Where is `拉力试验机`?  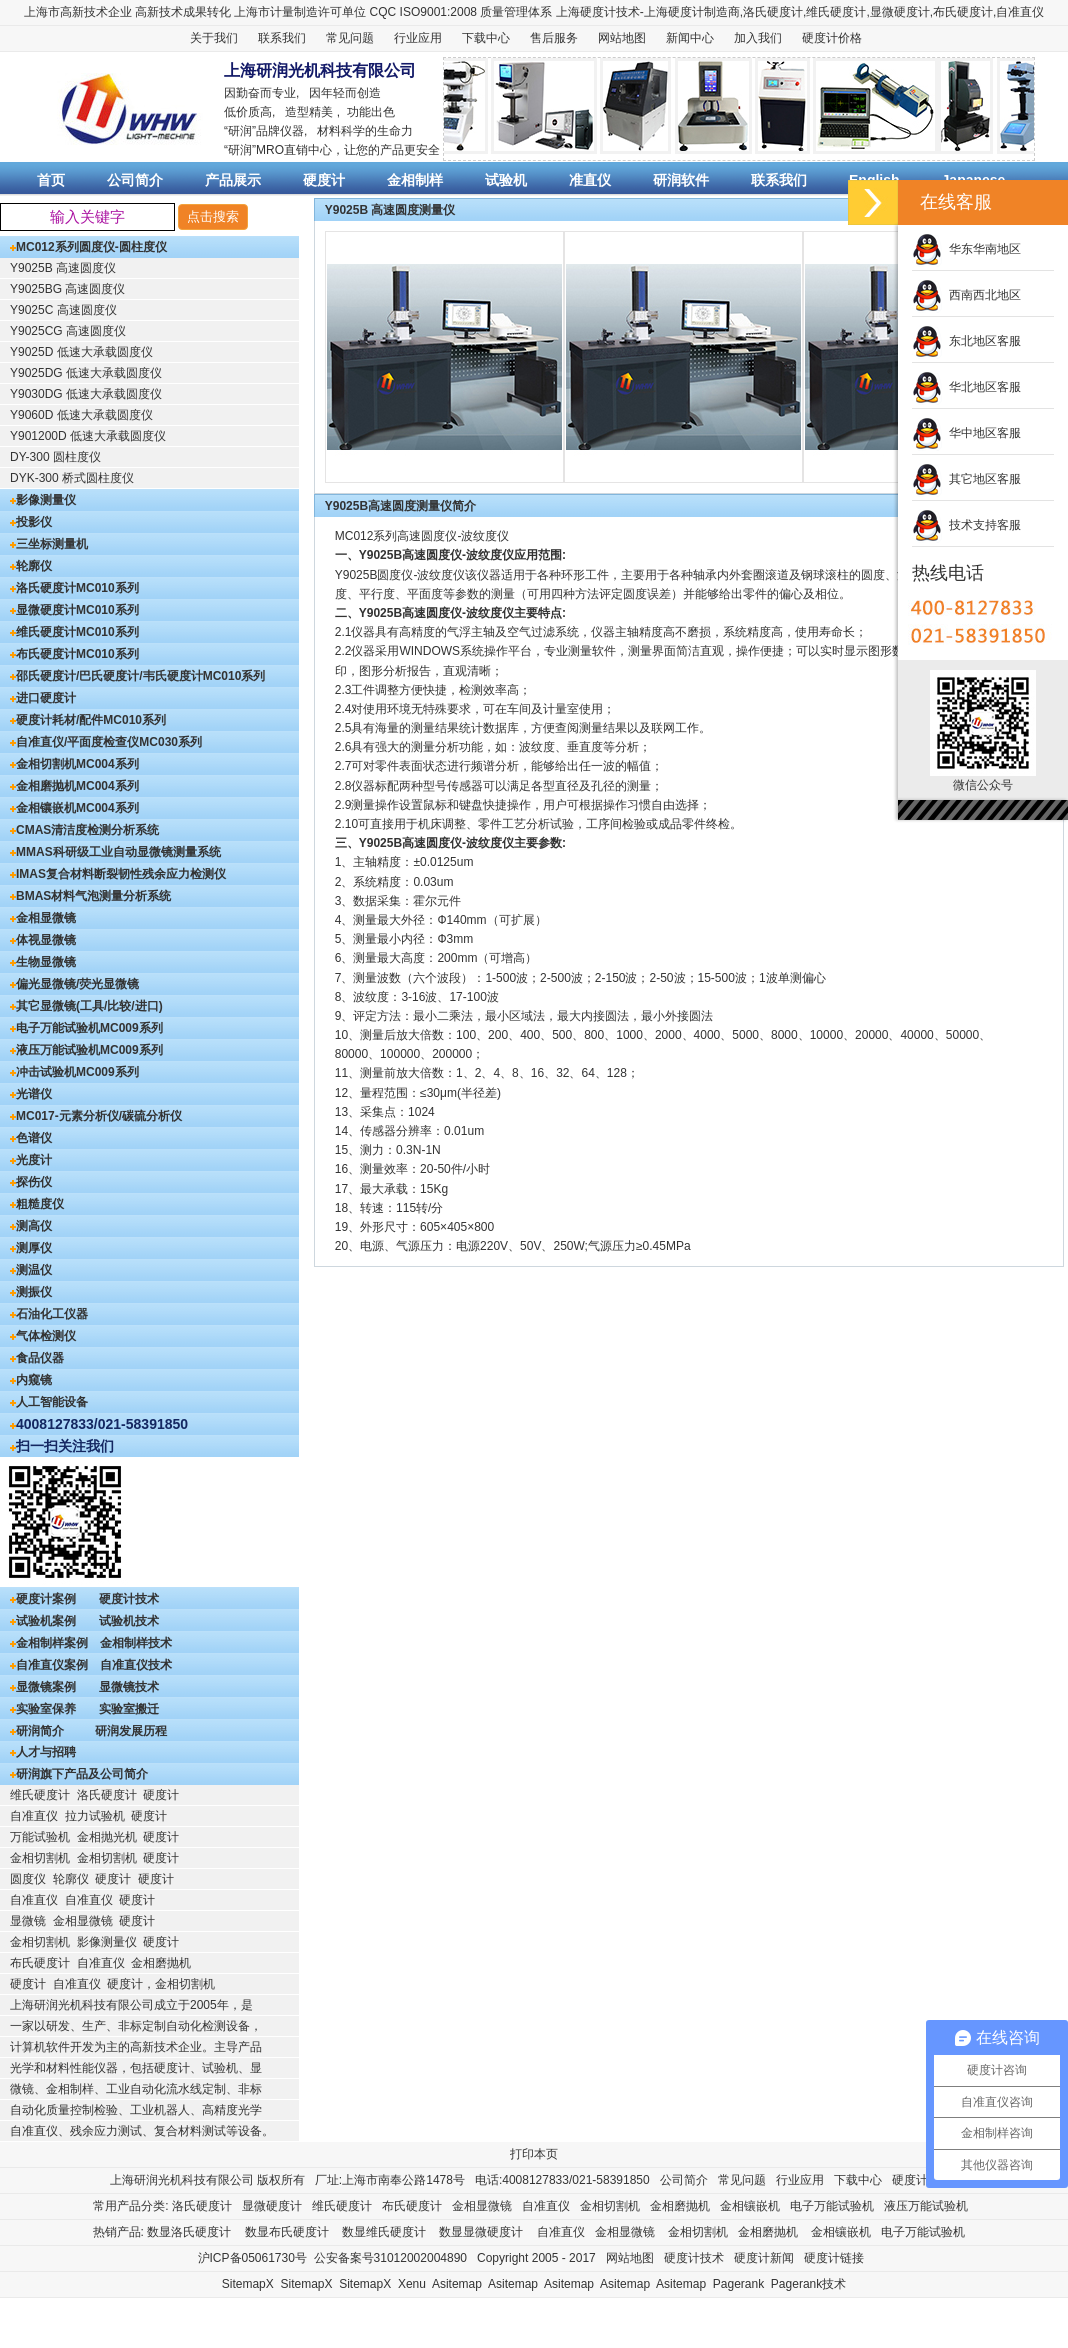
拉力试验机 is located at coordinates (95, 1816).